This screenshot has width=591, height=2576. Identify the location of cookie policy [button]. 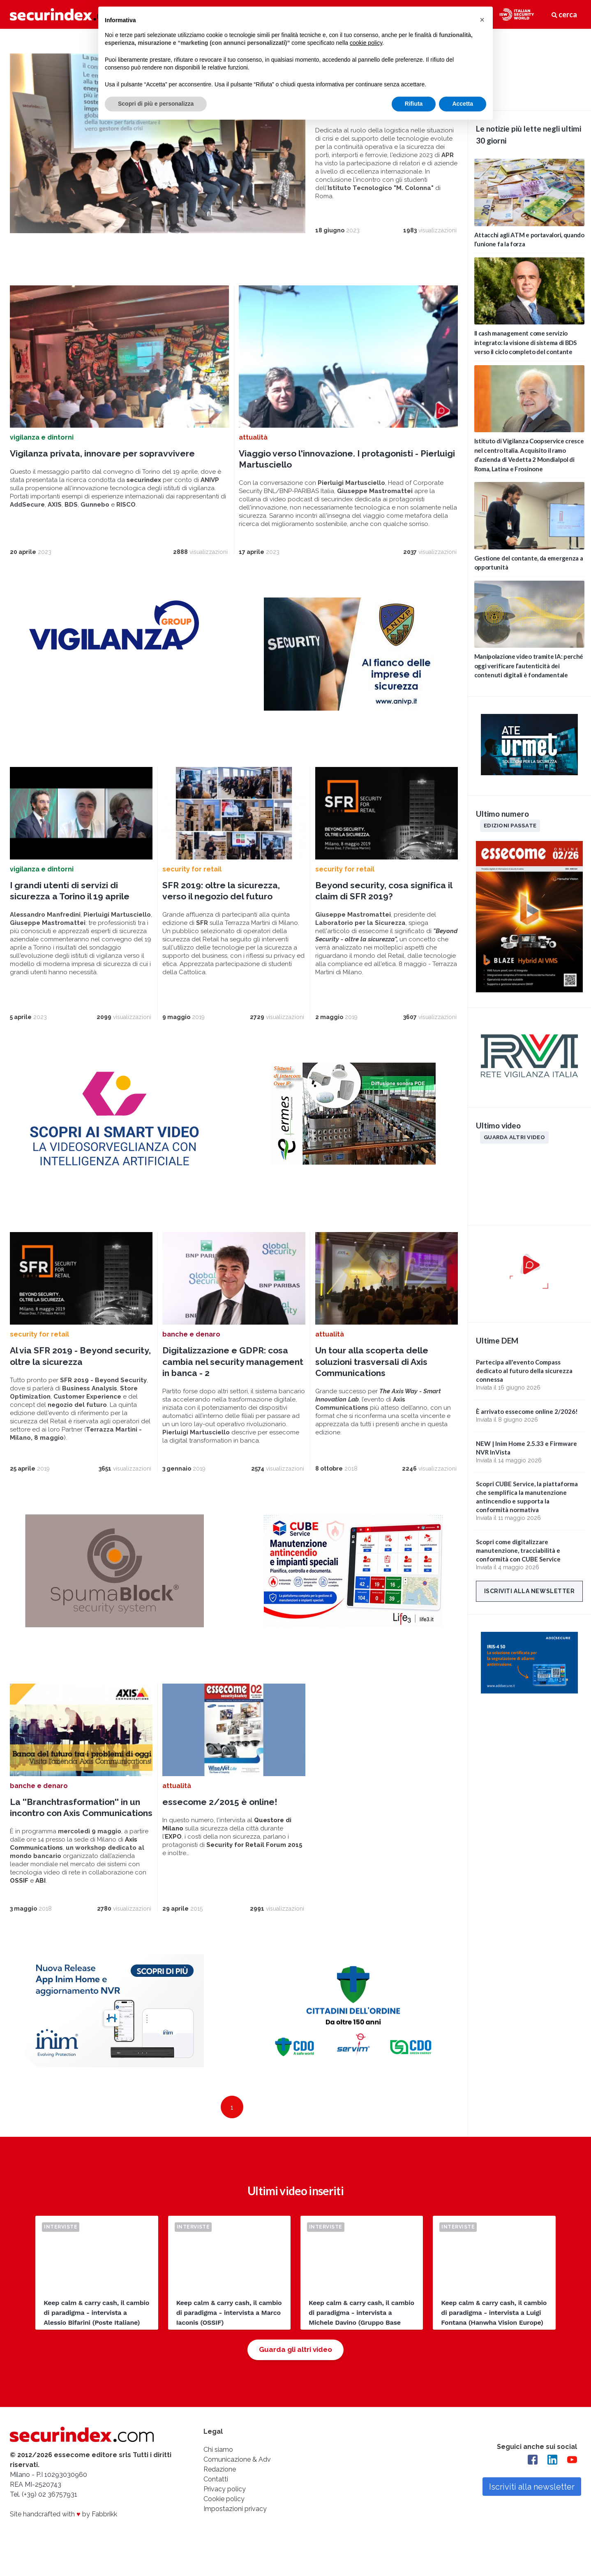
(366, 42).